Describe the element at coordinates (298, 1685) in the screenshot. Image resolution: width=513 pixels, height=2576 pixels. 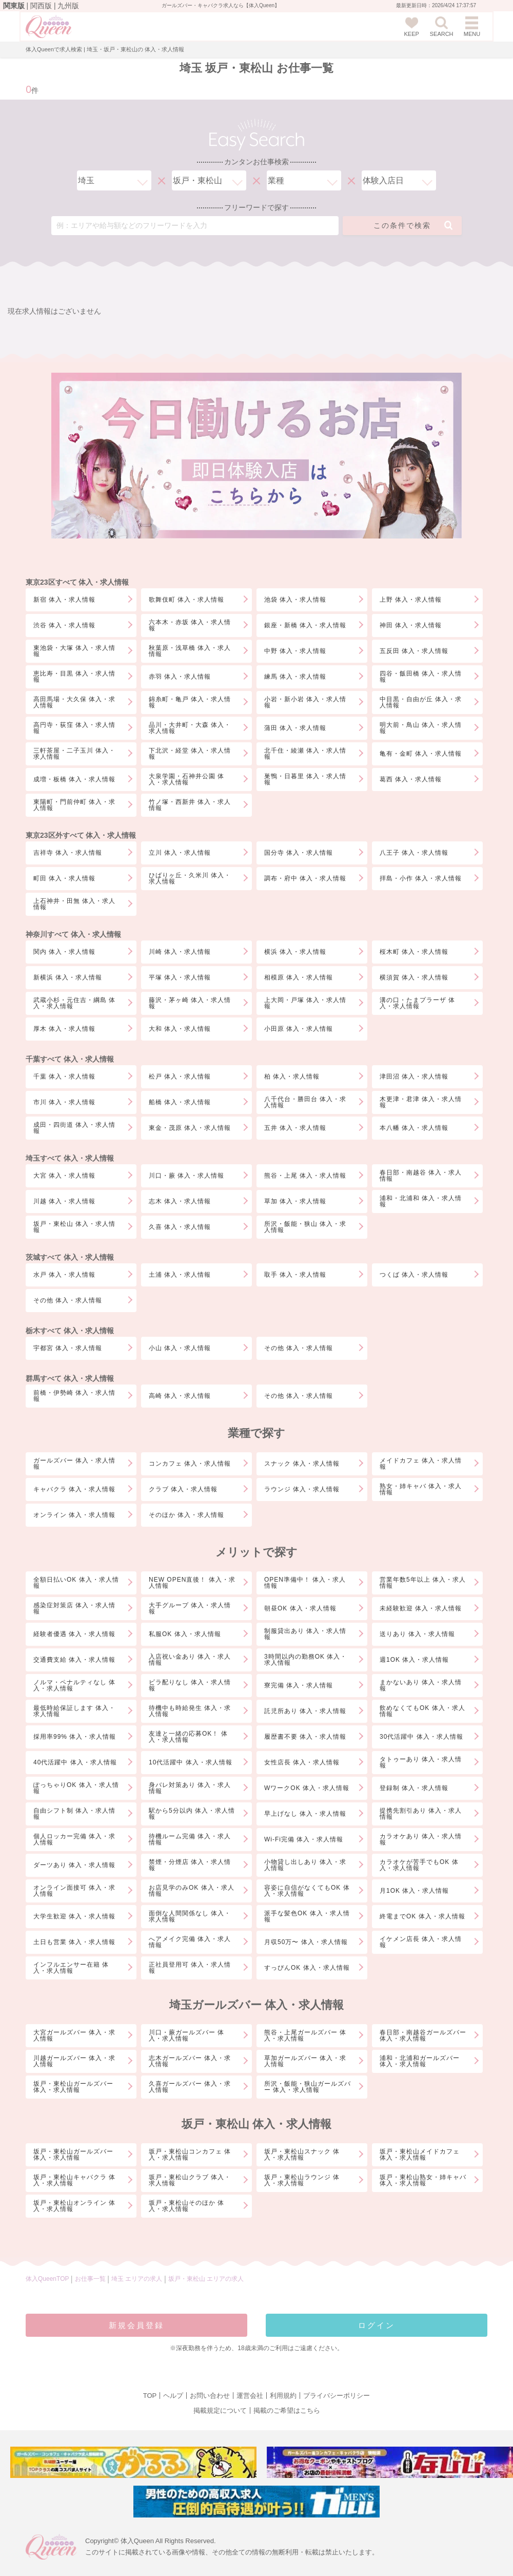
I see `寮完備 体入・求人情報` at that location.